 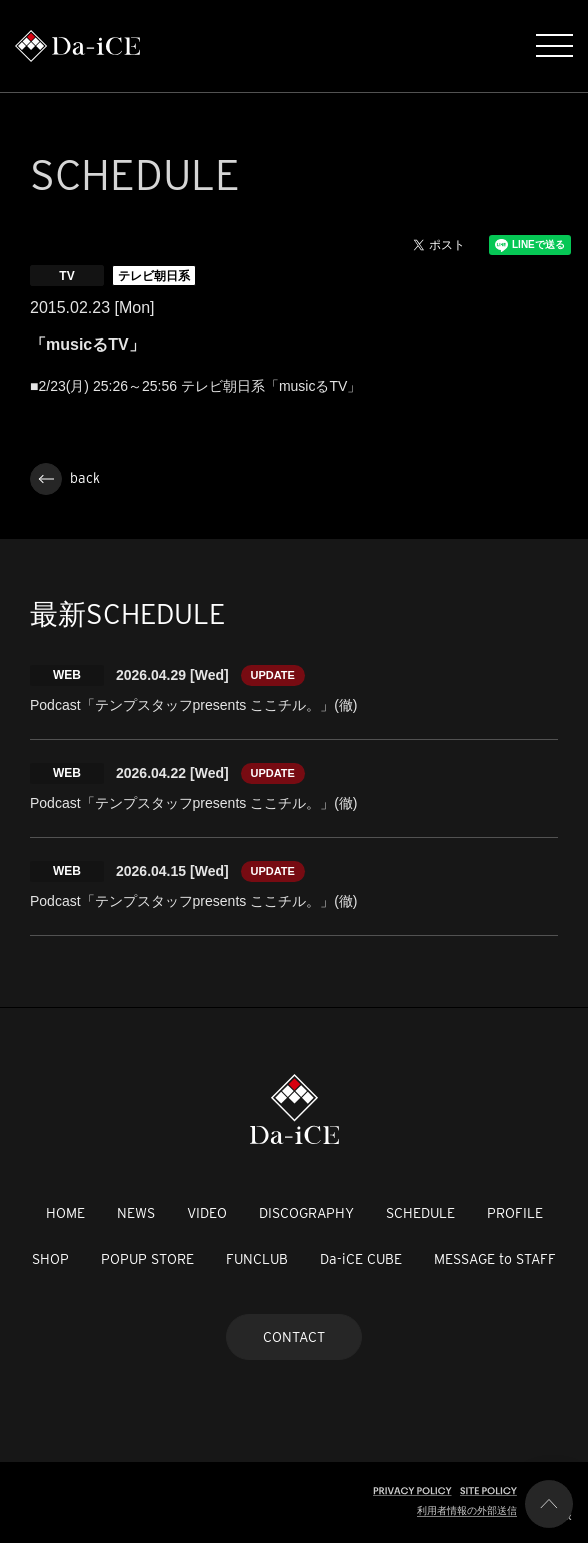 I want to click on 利用者情報の外部送信, so click(x=467, y=1510).